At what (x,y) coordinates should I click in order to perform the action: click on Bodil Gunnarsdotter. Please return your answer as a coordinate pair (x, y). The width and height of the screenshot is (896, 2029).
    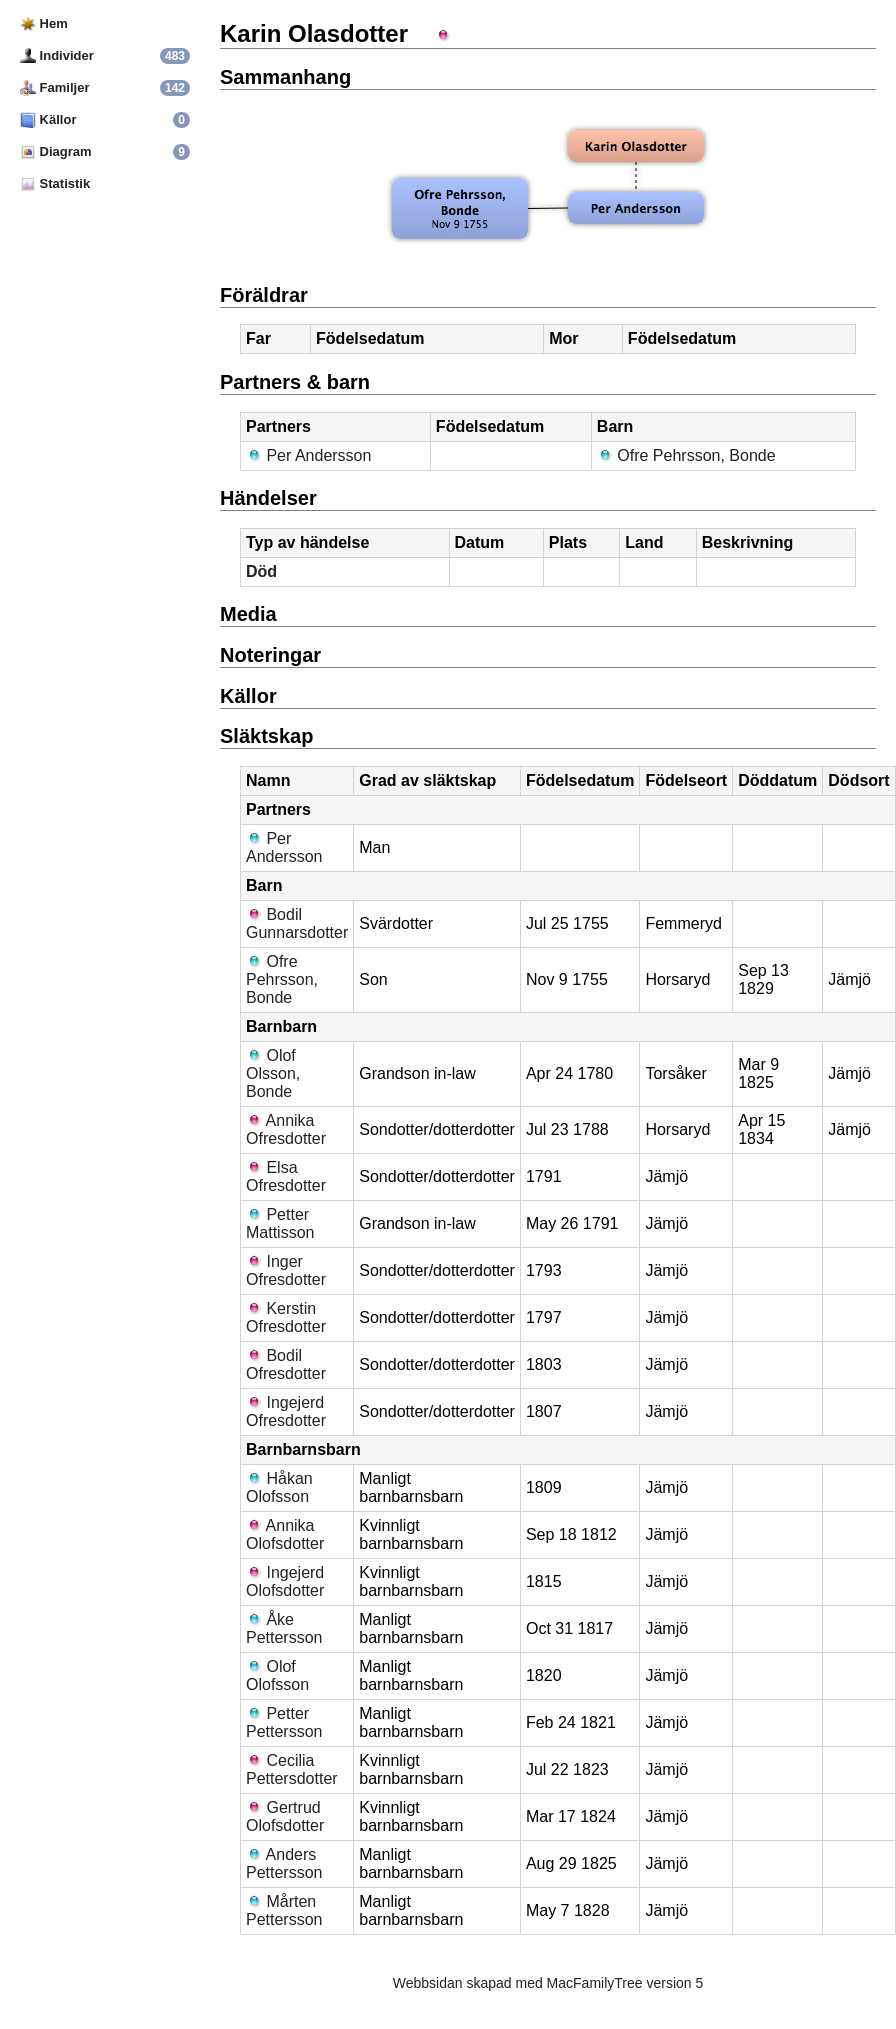
    Looking at the image, I should click on (297, 923).